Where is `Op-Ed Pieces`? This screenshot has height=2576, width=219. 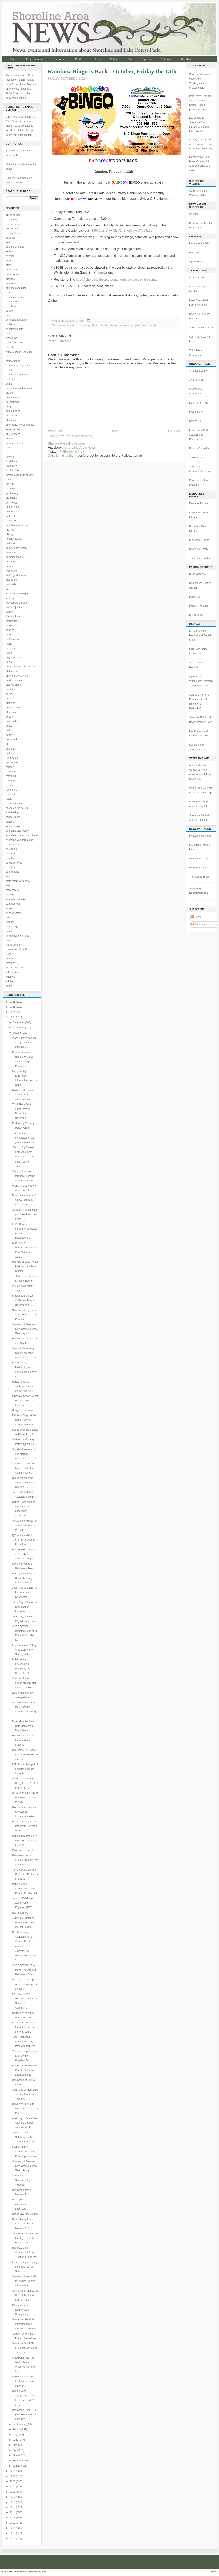
Op-Ed Pieces is located at coordinates (197, 261).